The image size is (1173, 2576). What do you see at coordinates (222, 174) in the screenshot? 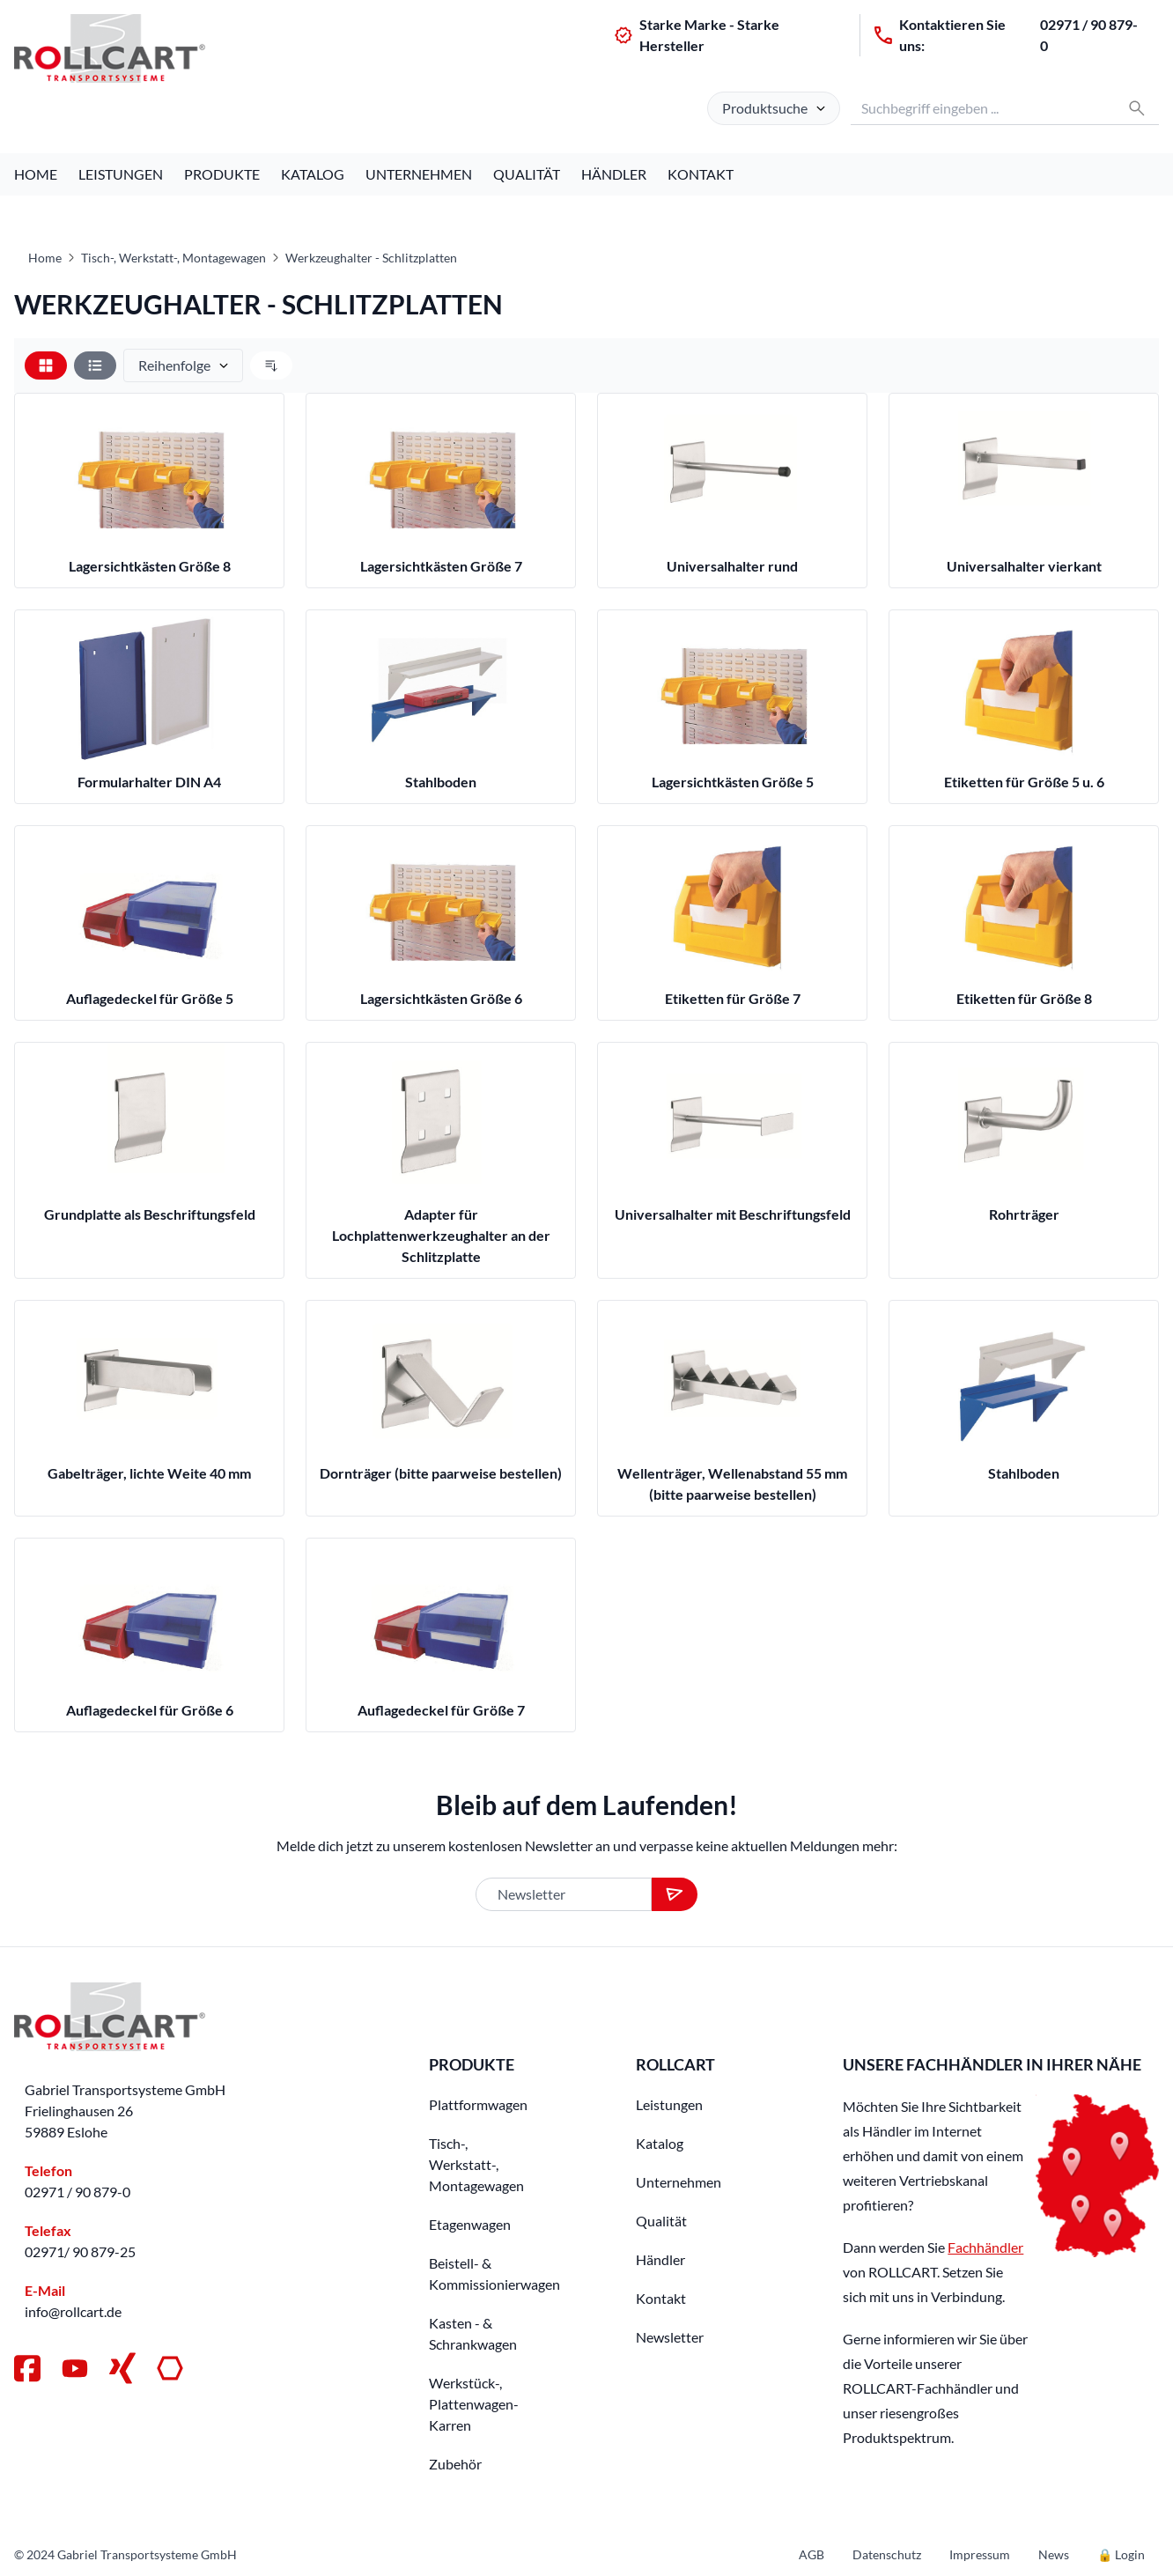
I see `Produkte` at bounding box center [222, 174].